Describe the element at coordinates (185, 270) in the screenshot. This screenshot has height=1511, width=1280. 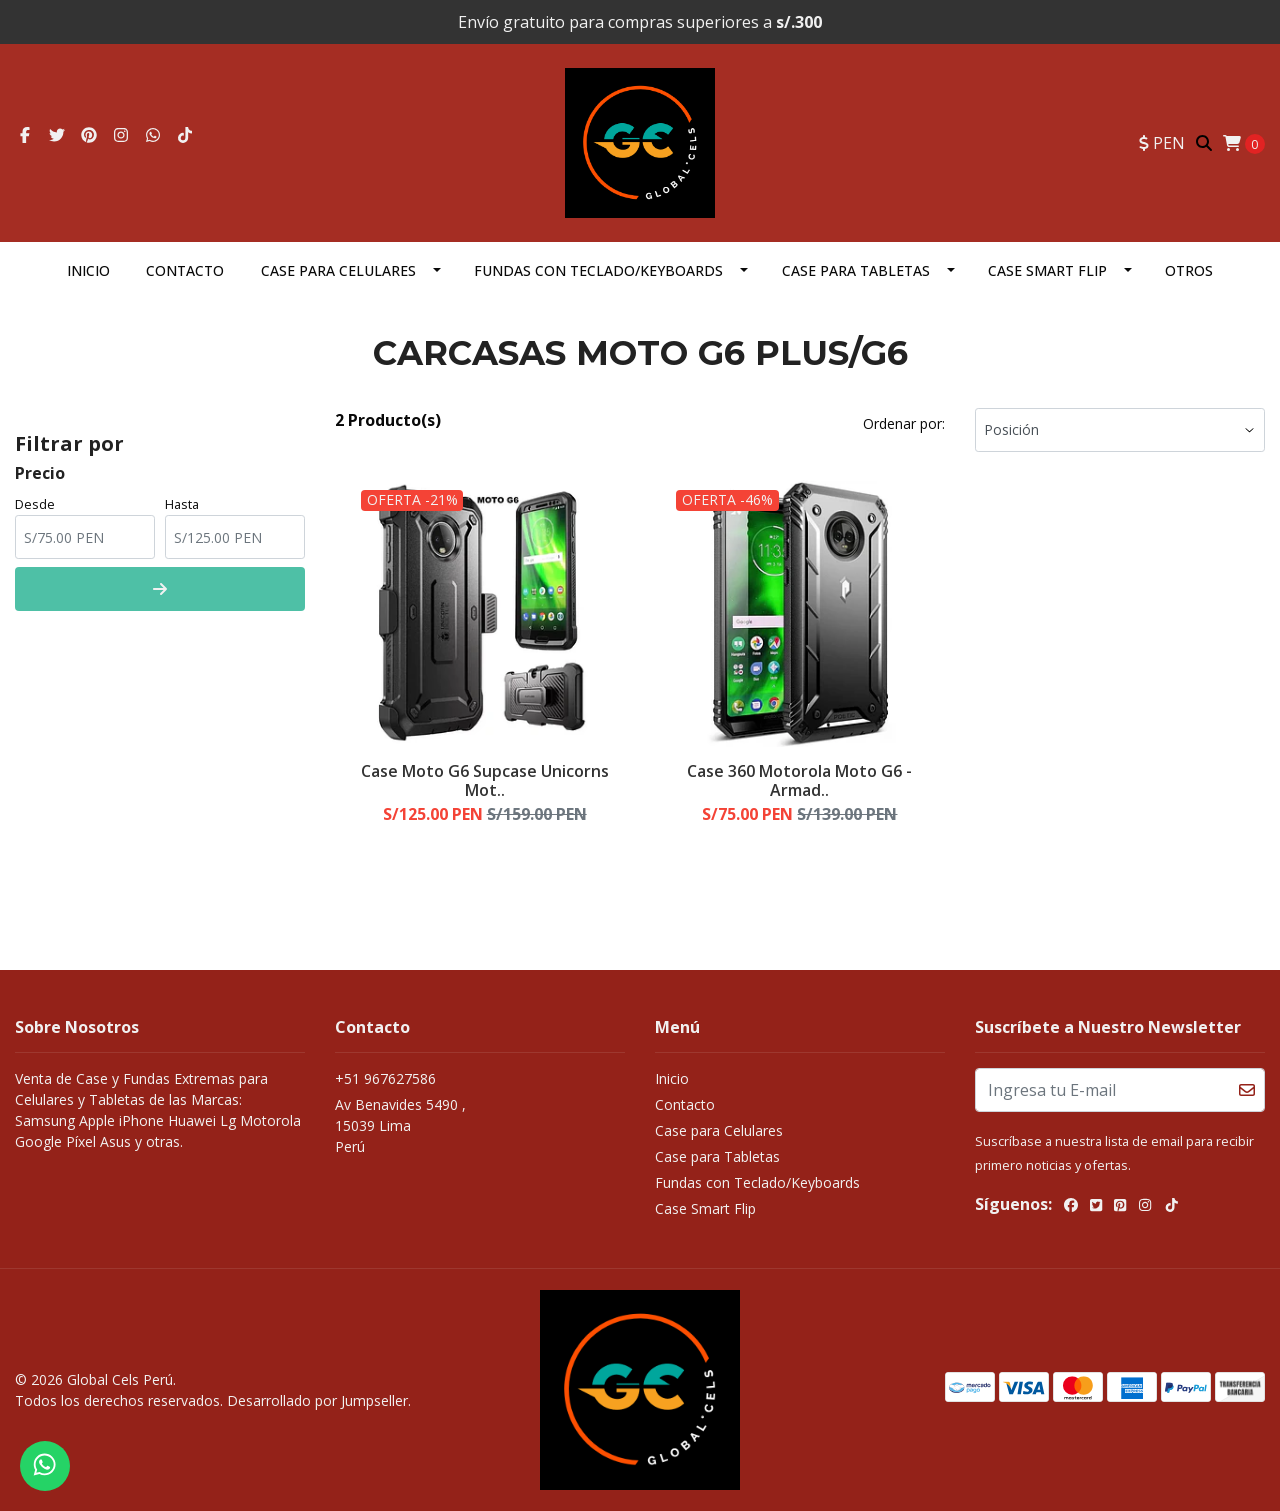
I see `Contacto` at that location.